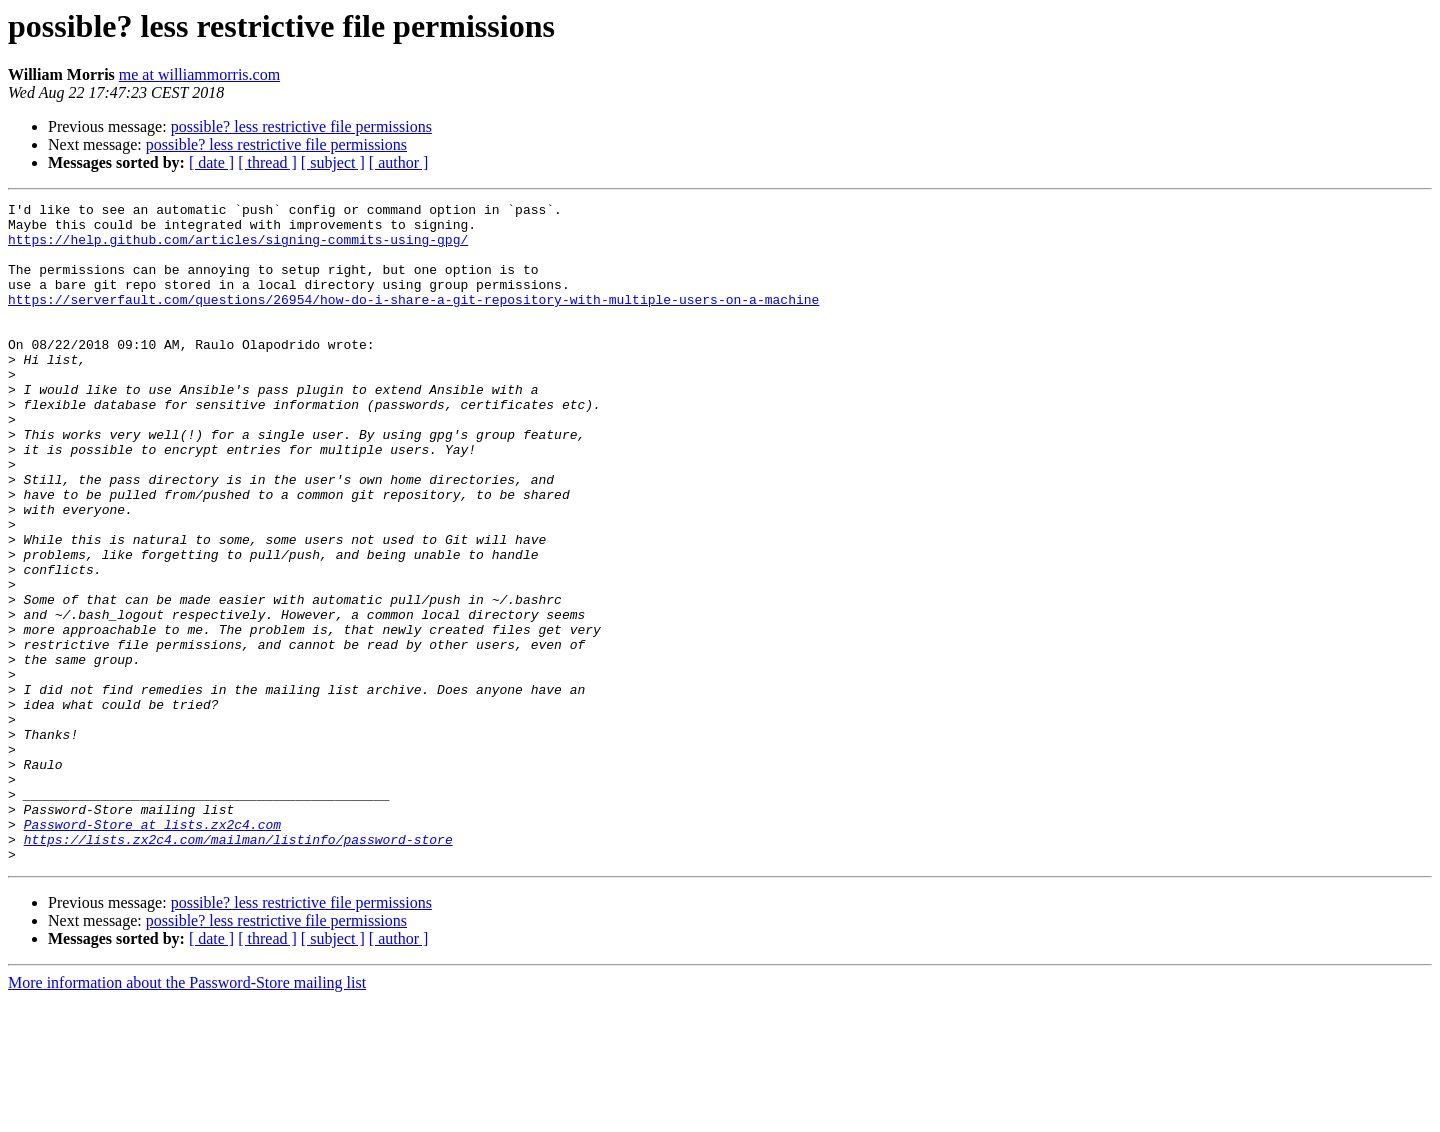 The image size is (1440, 1132). I want to click on possible? less restrictive file permissions, so click(301, 126).